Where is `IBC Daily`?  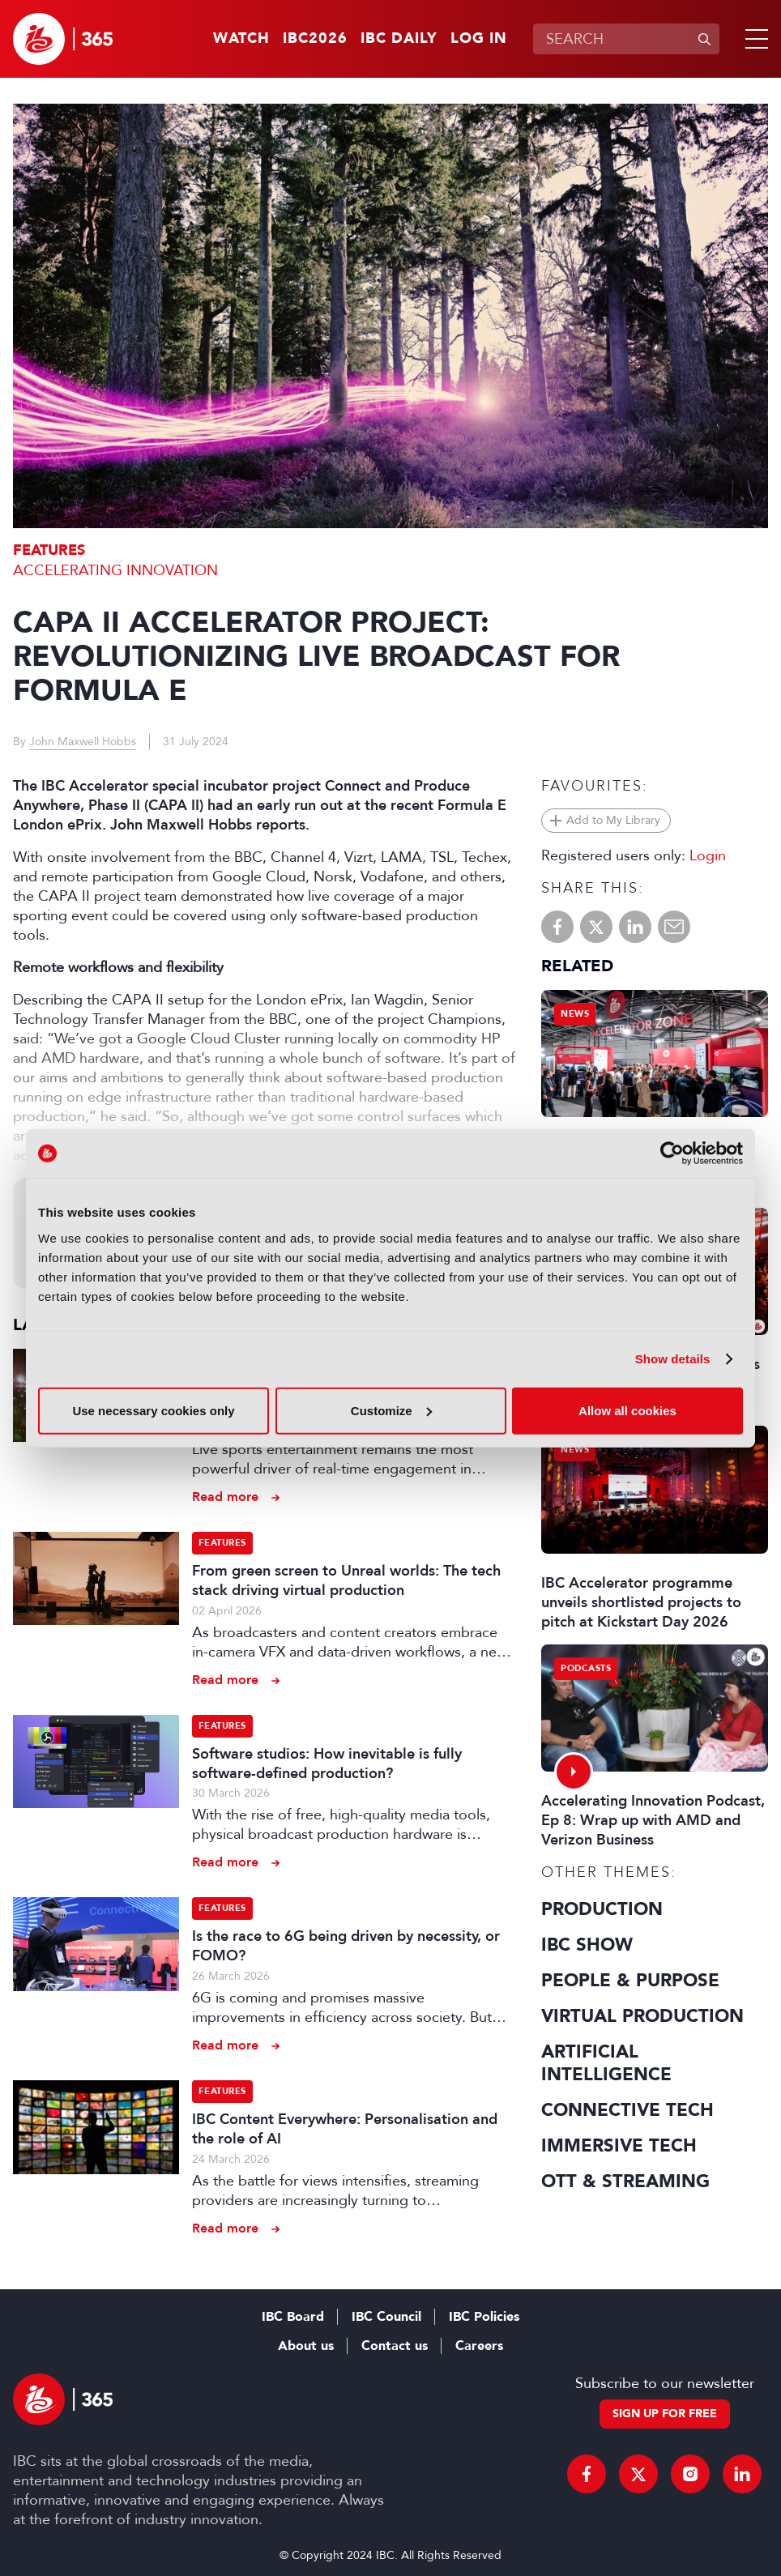 IBC Daily is located at coordinates (399, 39).